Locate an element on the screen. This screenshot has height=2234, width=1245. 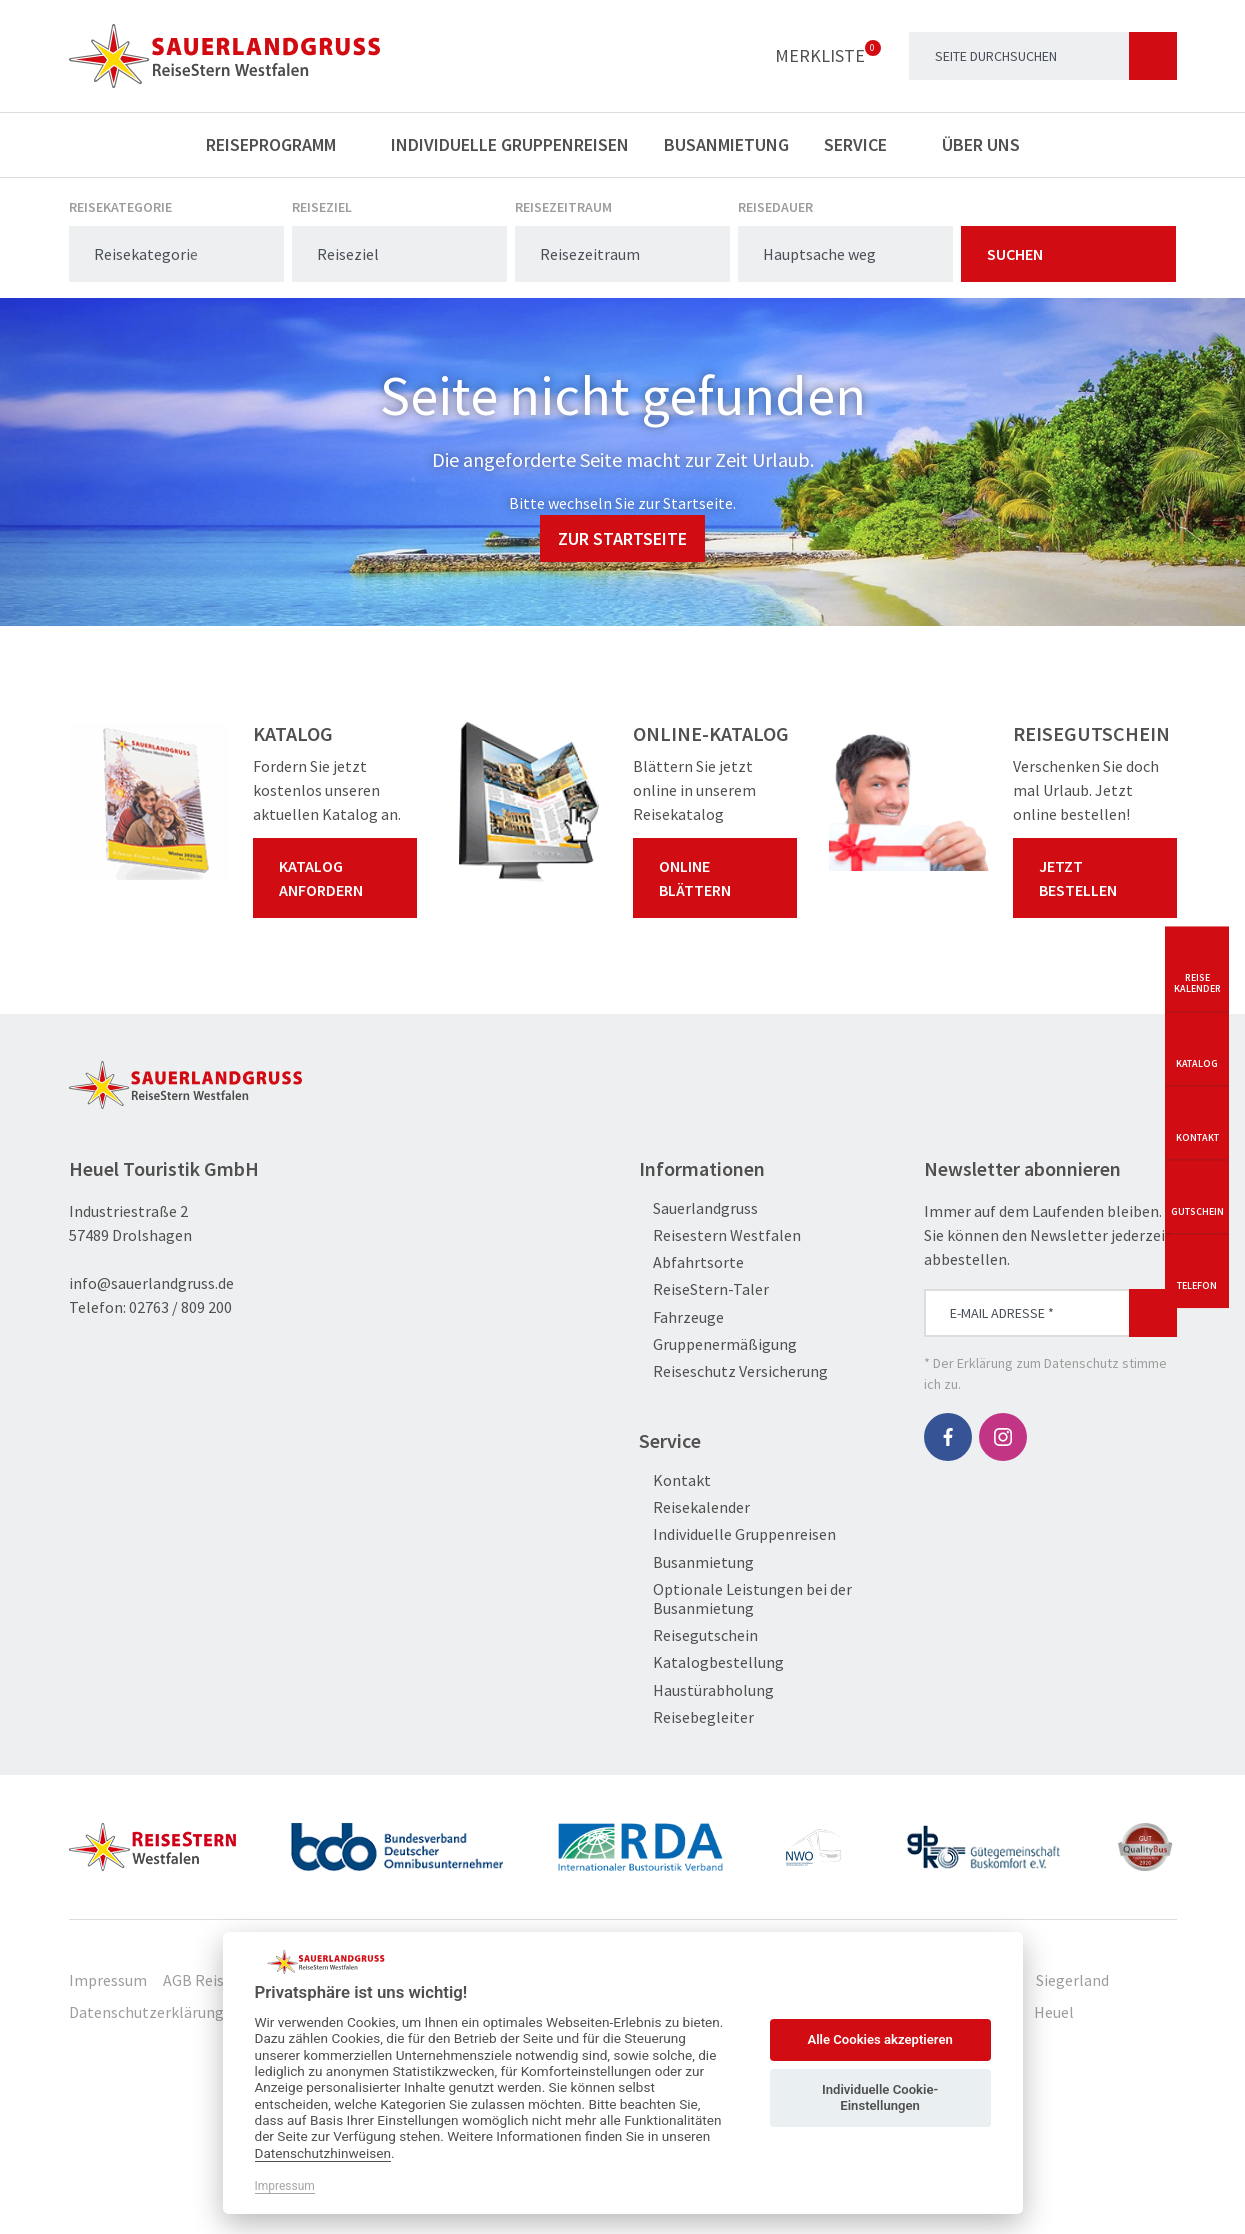
Reiseziel is located at coordinates (322, 207).